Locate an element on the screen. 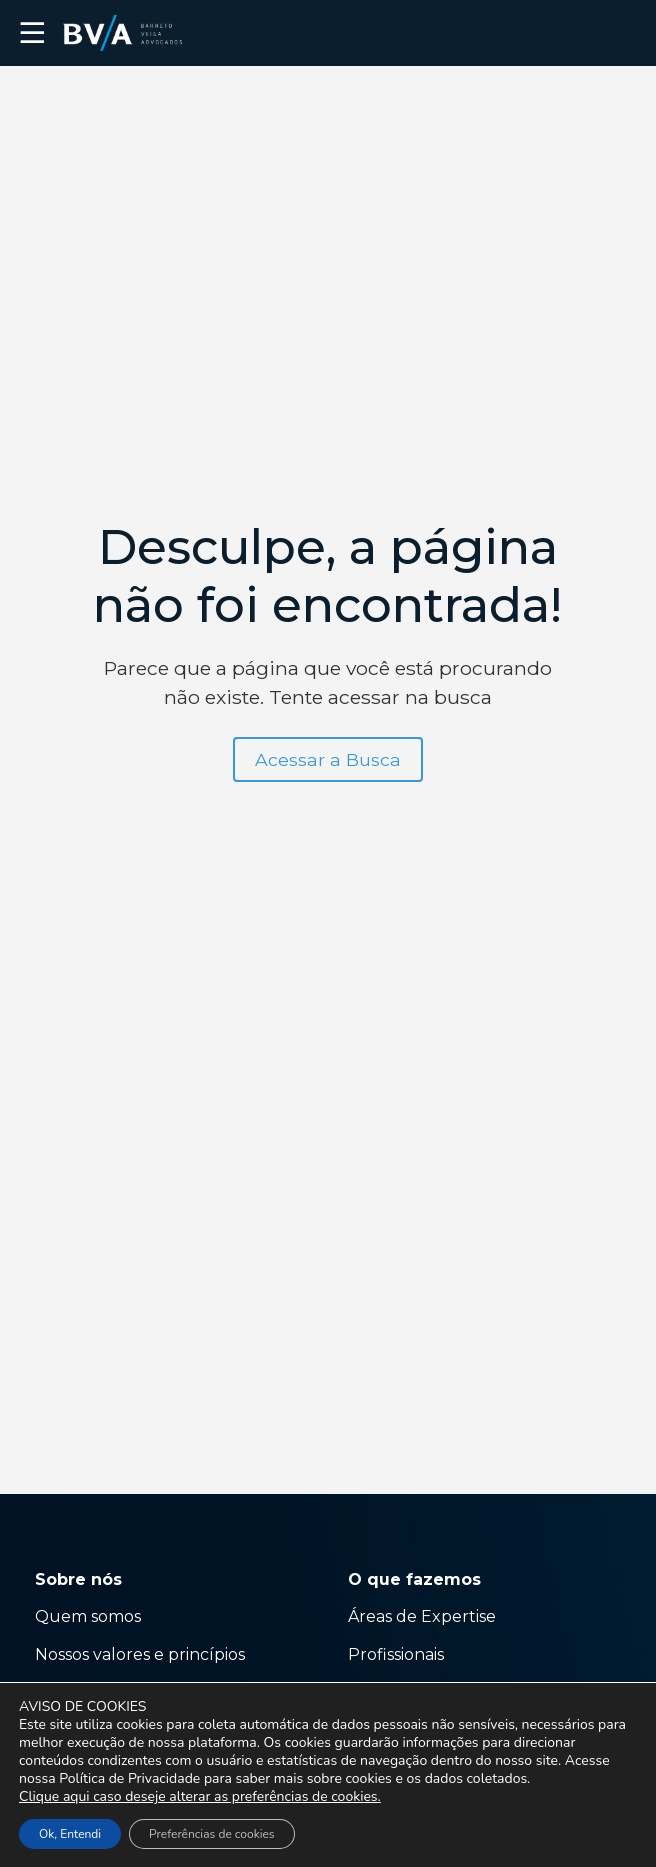 The image size is (656, 1867). Política de Privacidade is located at coordinates (129, 1778).